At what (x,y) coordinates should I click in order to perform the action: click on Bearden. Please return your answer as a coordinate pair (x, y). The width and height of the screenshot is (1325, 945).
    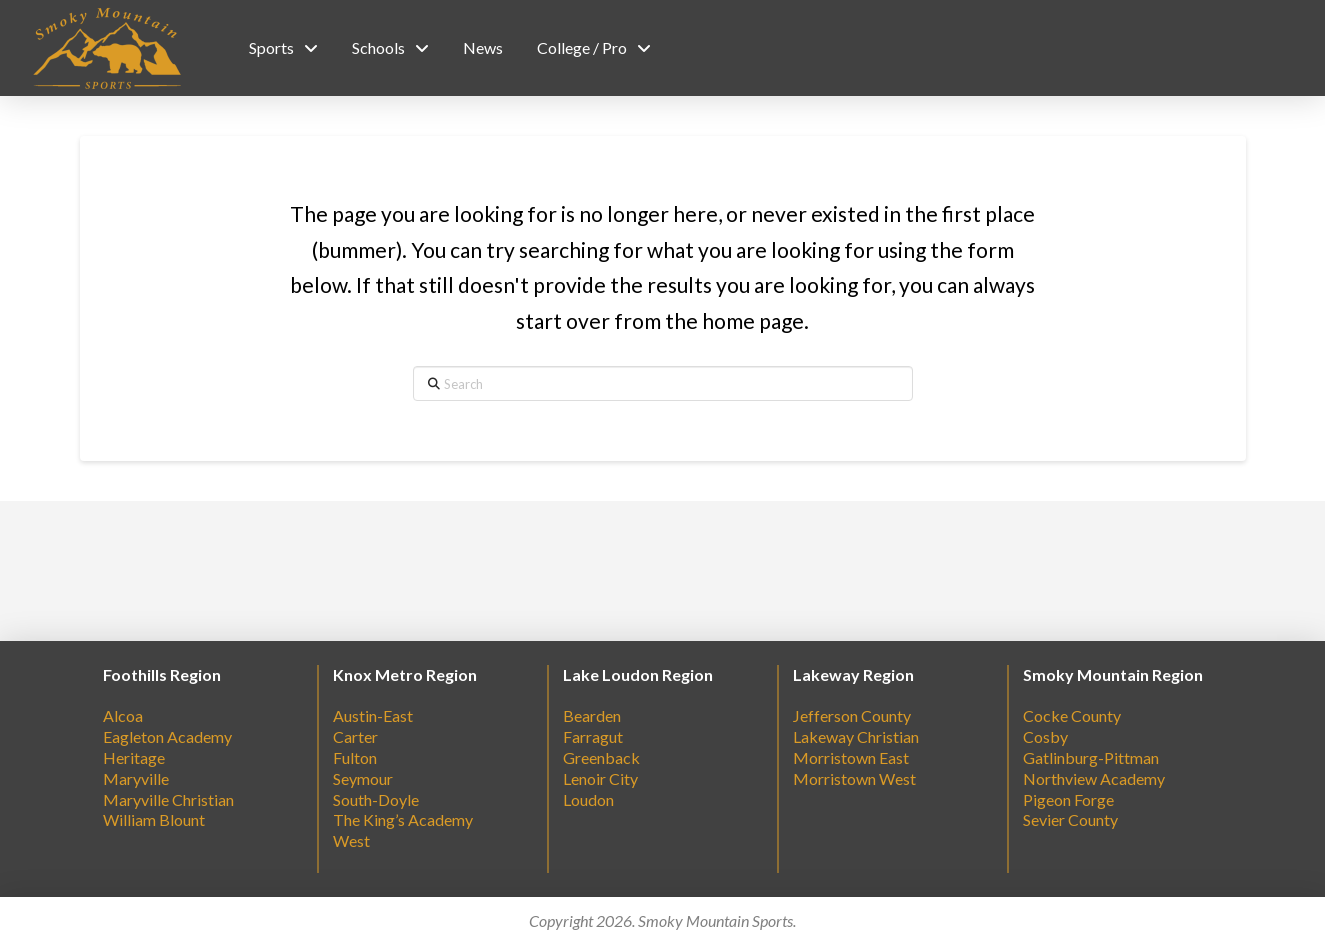
    Looking at the image, I should click on (592, 715).